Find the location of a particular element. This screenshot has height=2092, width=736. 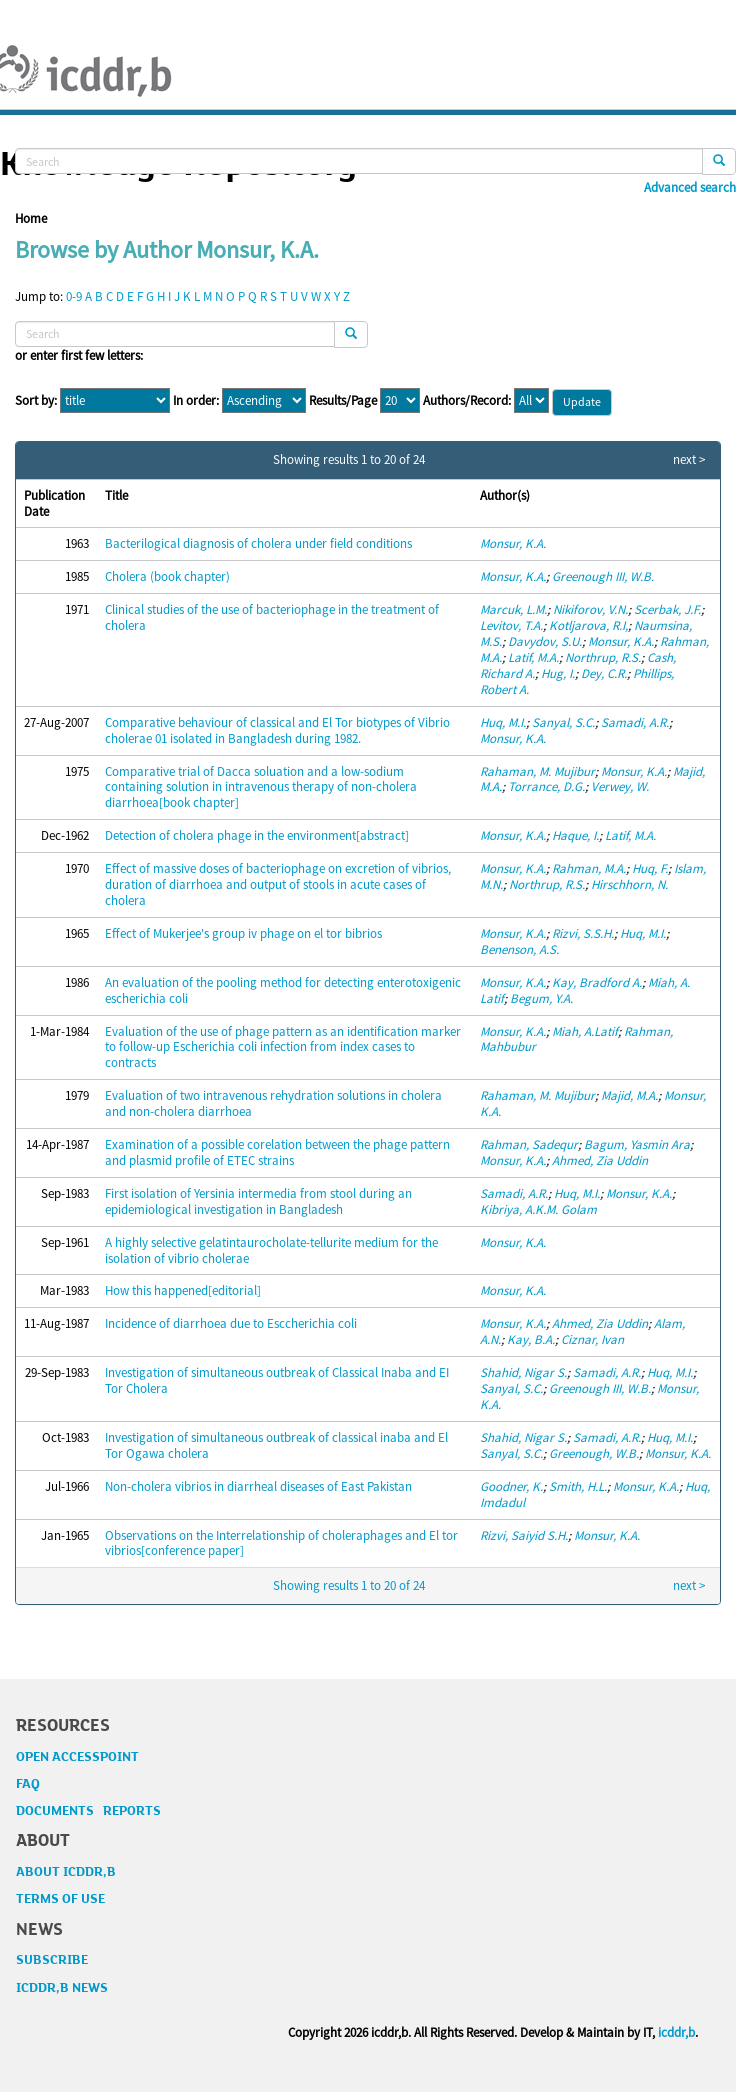

next > is located at coordinates (689, 460).